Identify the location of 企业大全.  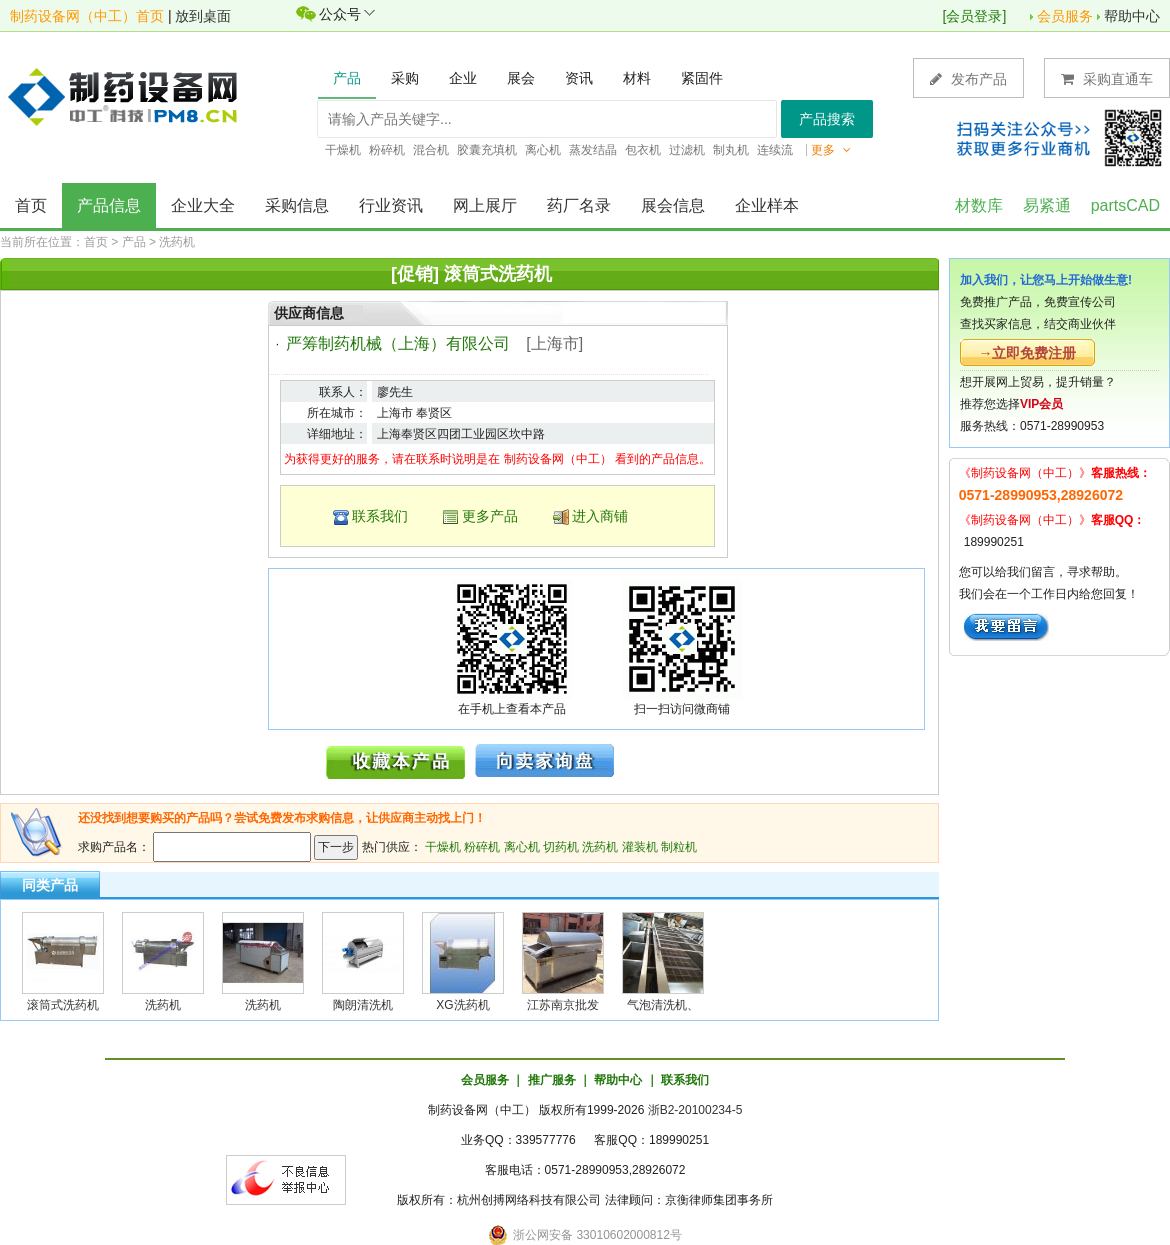
(203, 205).